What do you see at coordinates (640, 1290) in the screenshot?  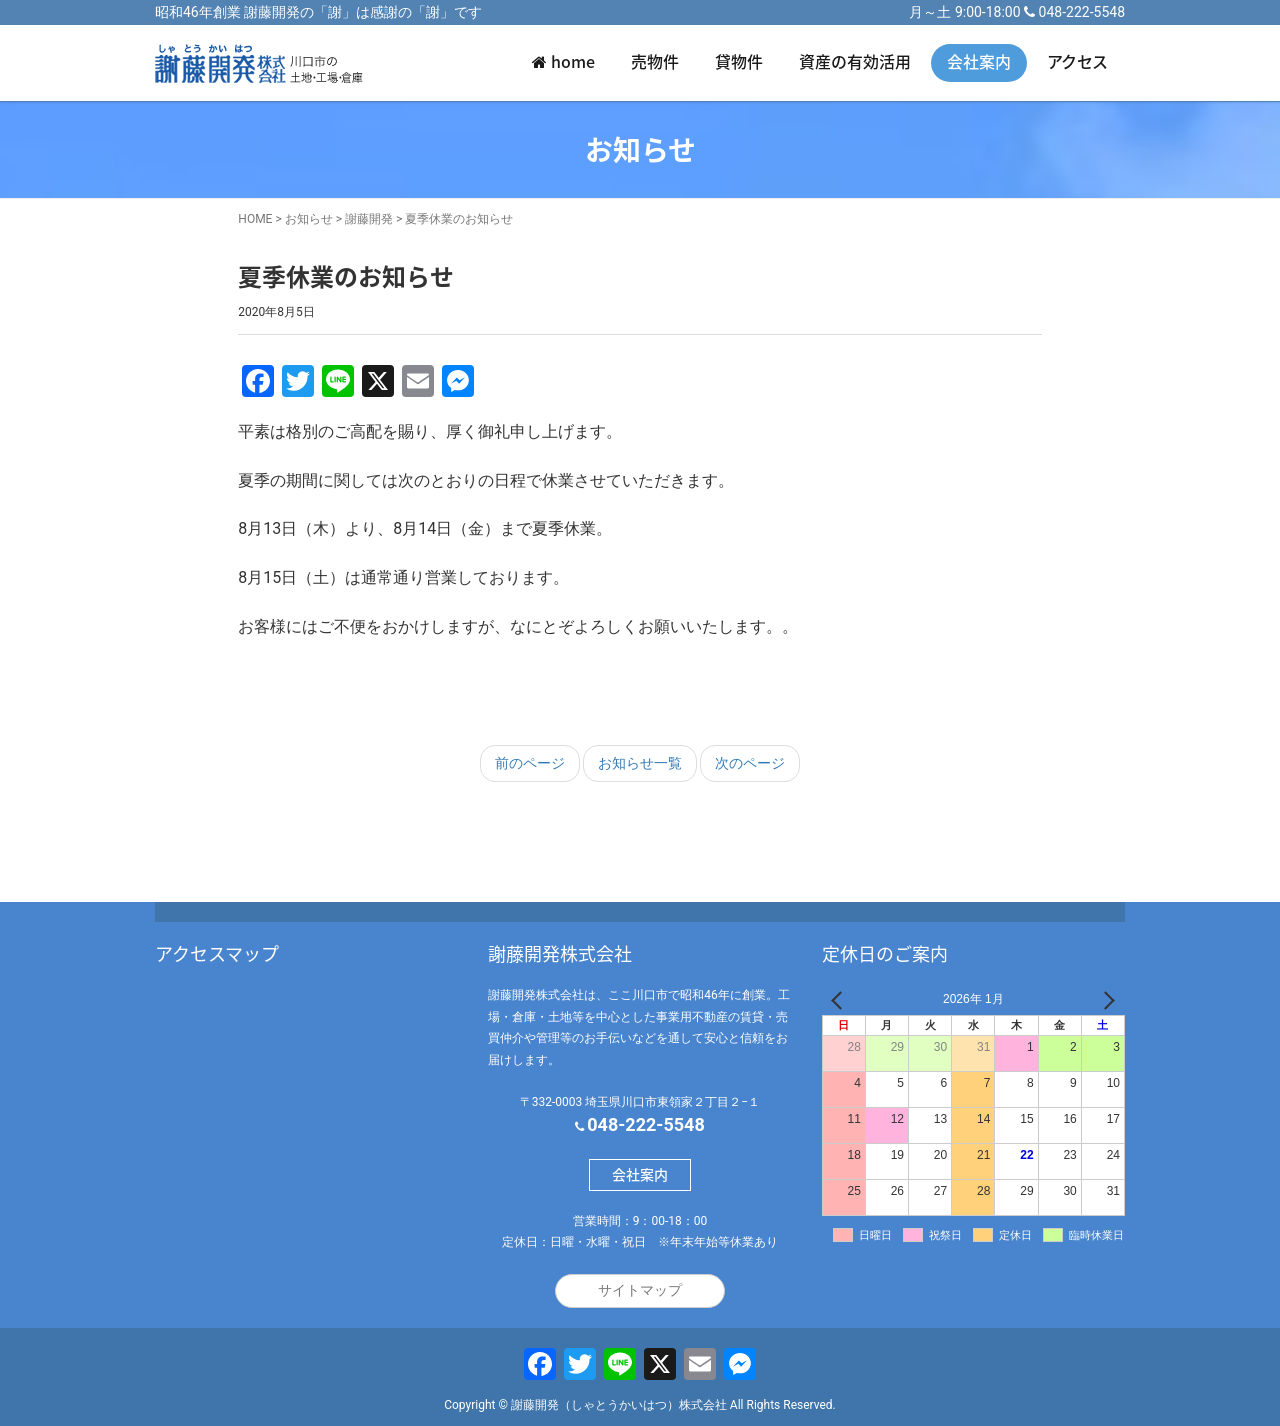 I see `サイトマップ` at bounding box center [640, 1290].